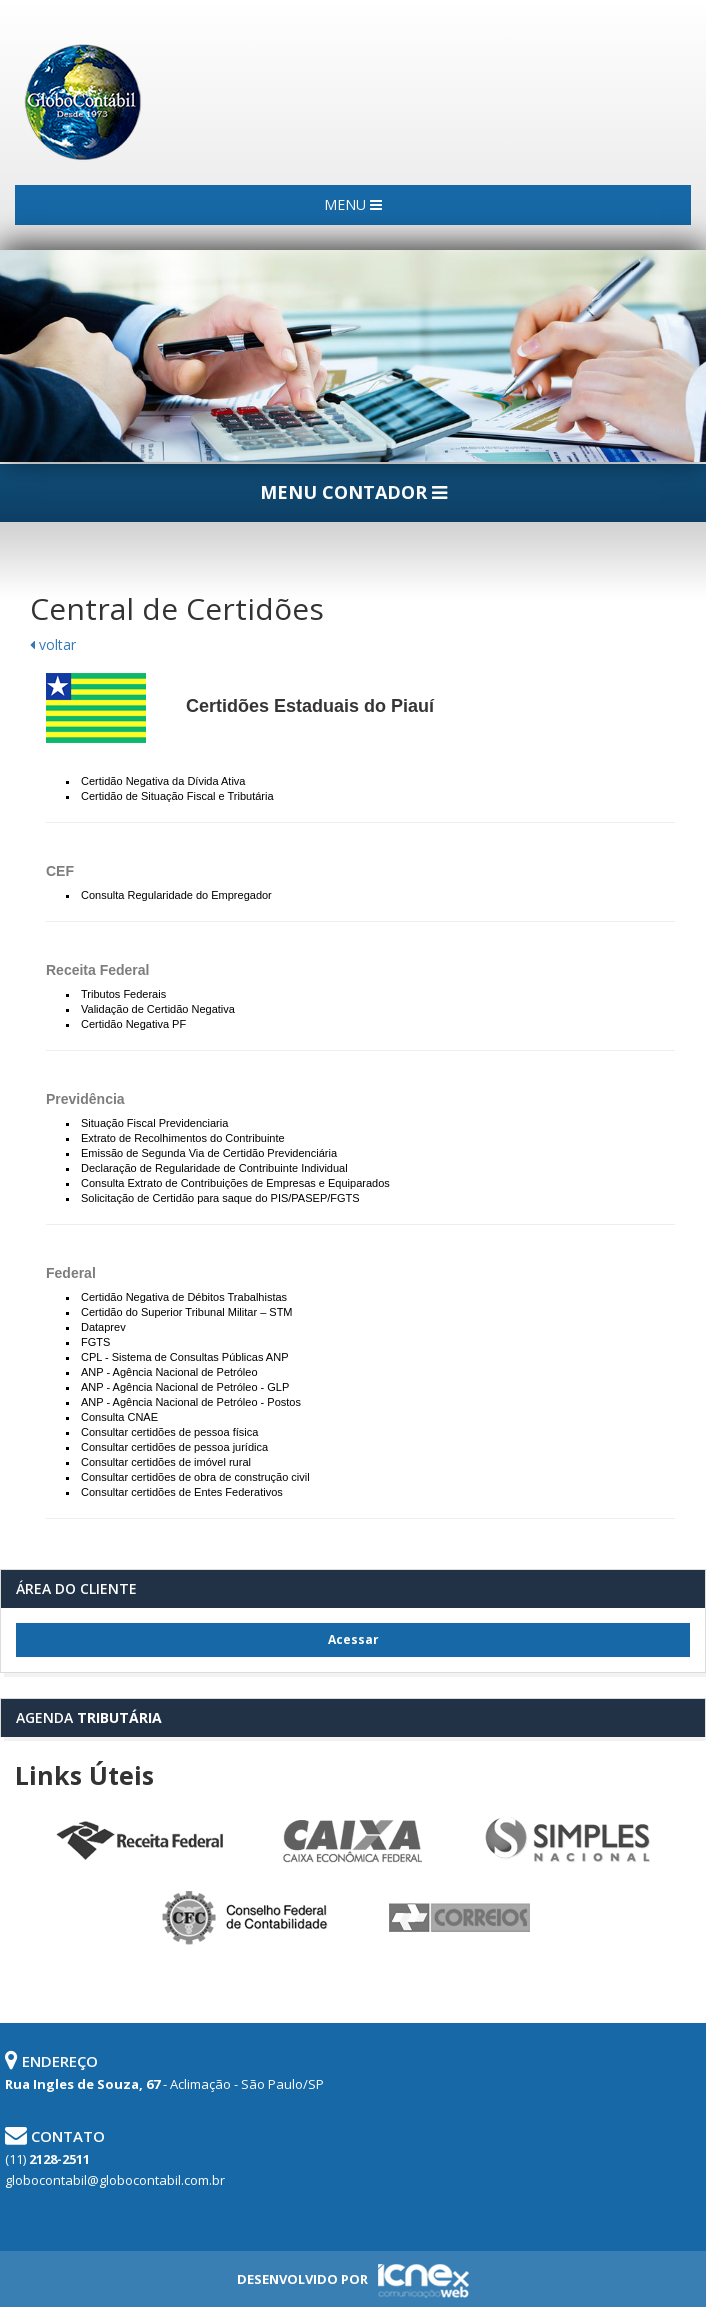  Describe the element at coordinates (187, 1312) in the screenshot. I see `Certidão do Superior Tribunal Militar – STM` at that location.